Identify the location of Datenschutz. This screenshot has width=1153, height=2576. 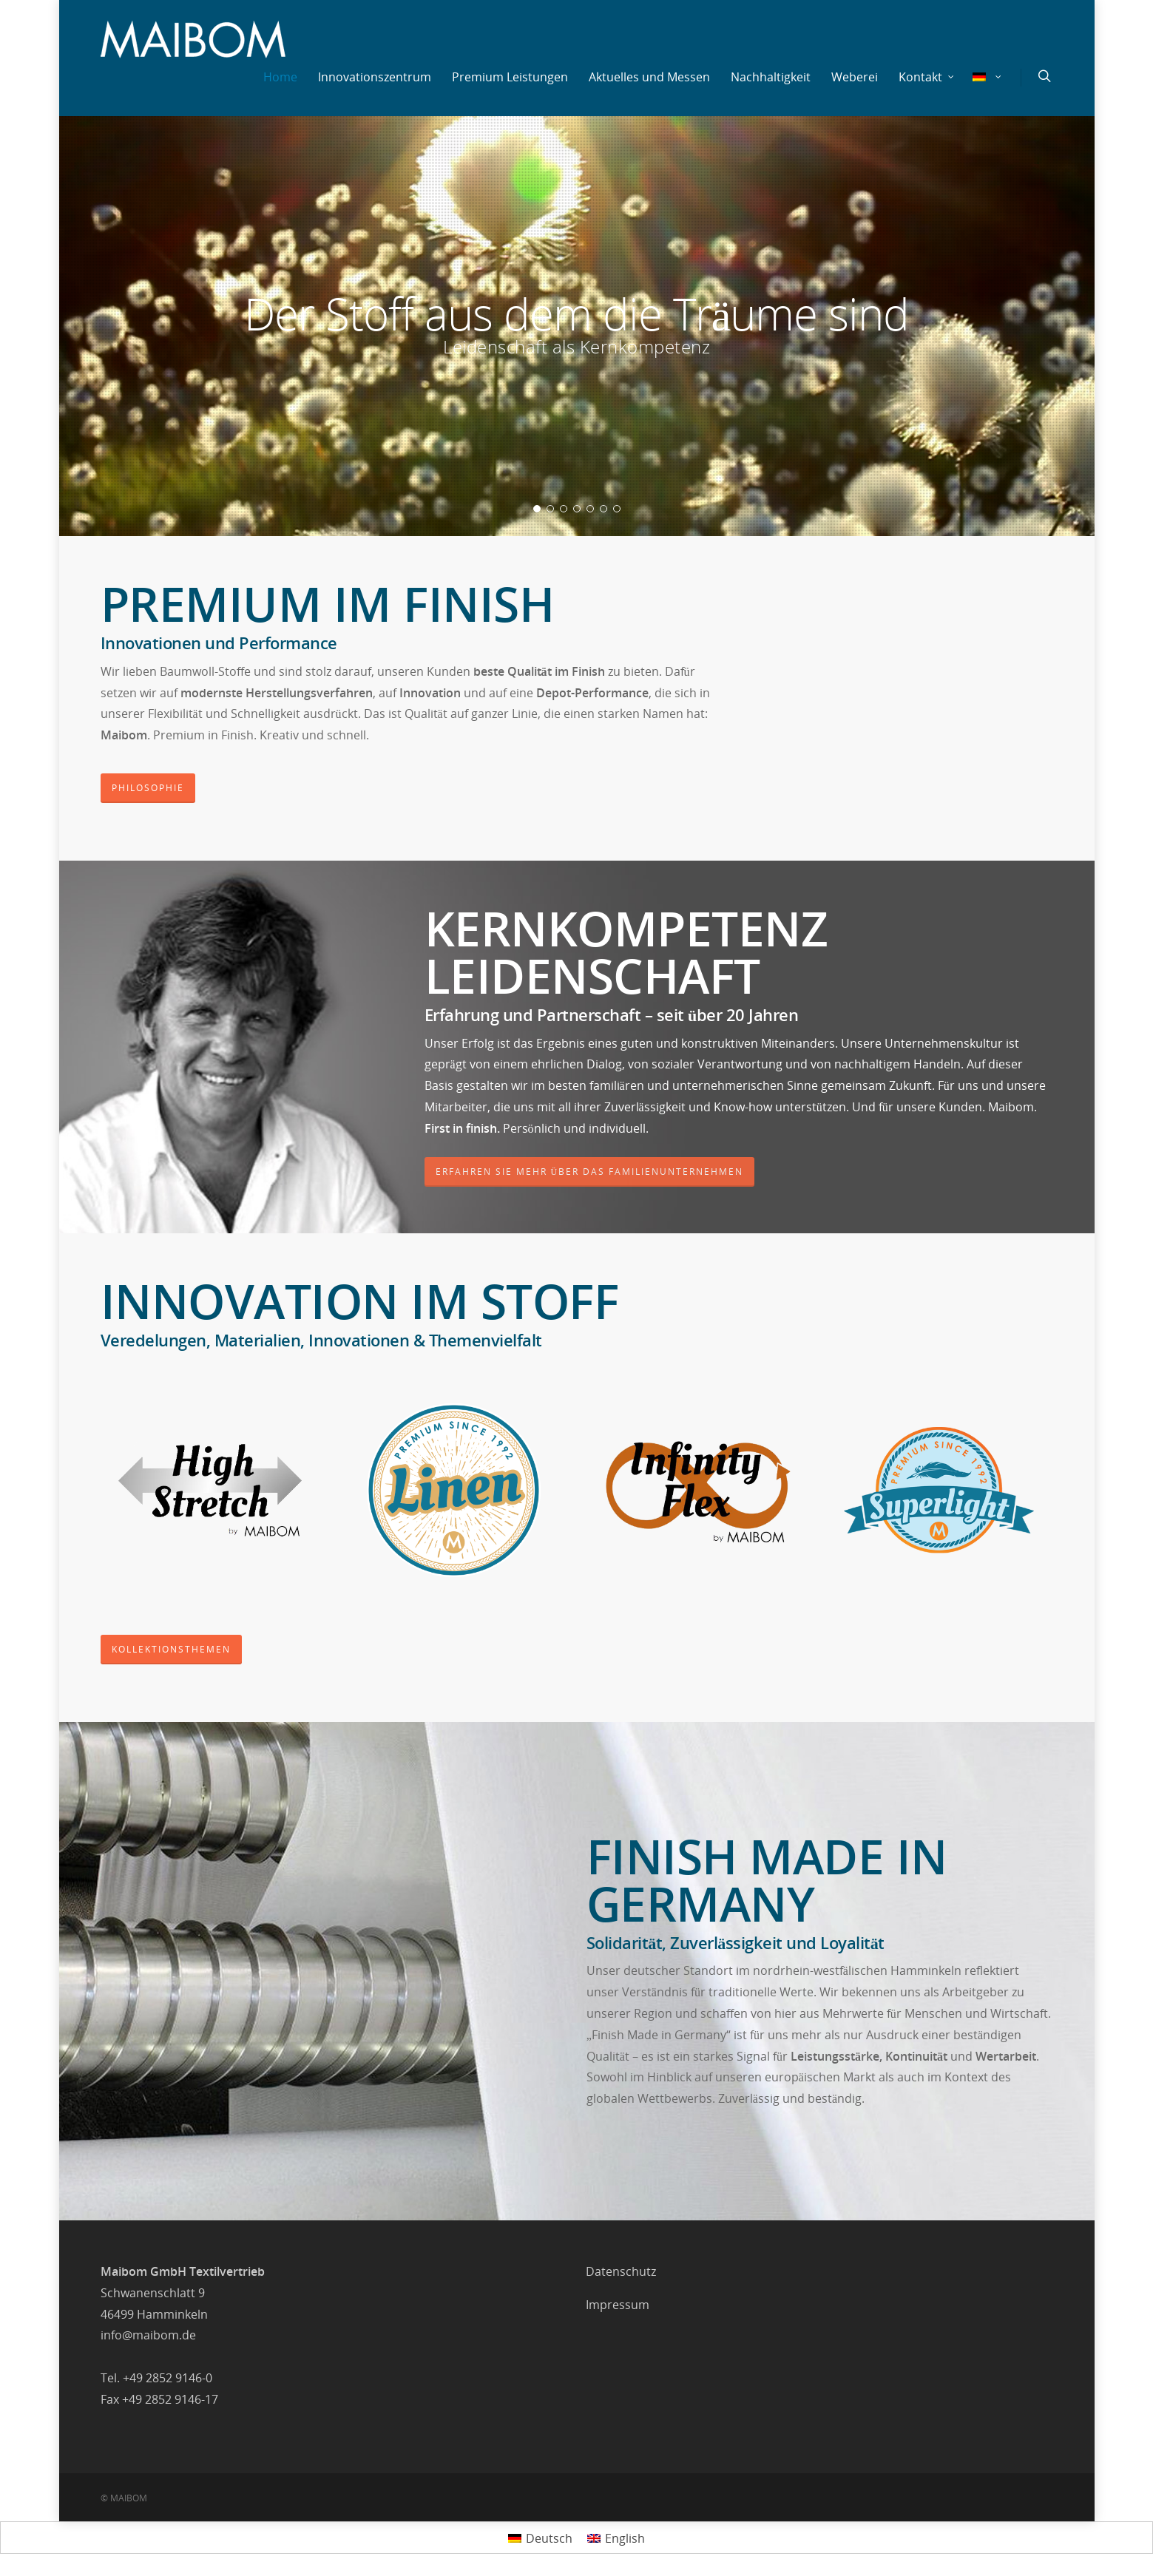
(621, 2271).